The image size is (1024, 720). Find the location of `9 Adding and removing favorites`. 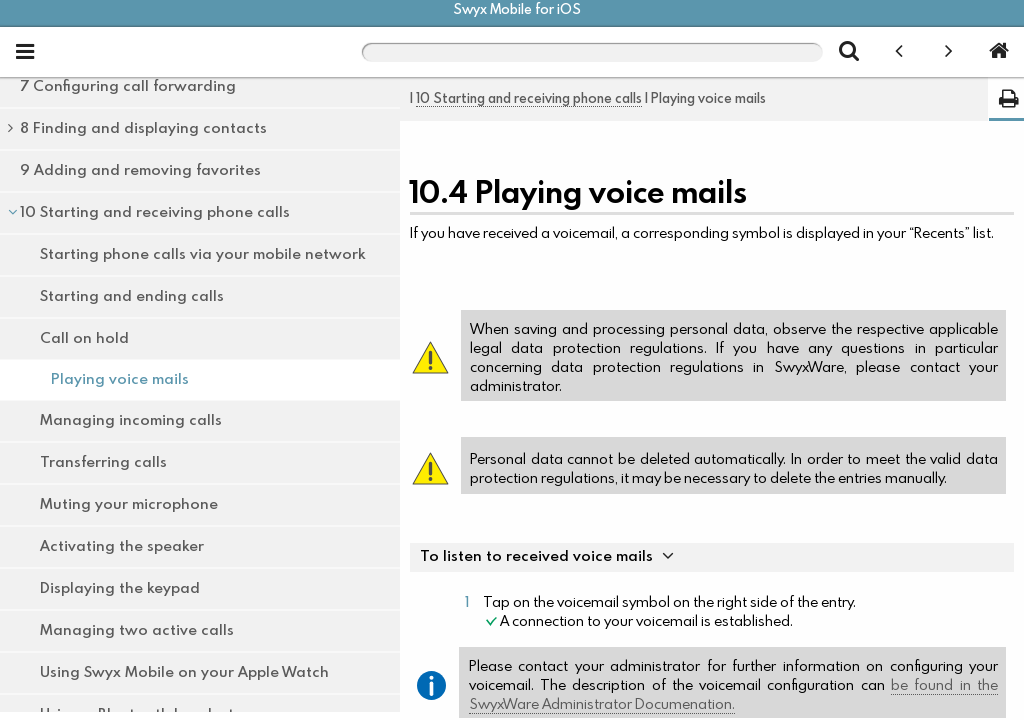

9 Adding and removing favorites is located at coordinates (140, 170).